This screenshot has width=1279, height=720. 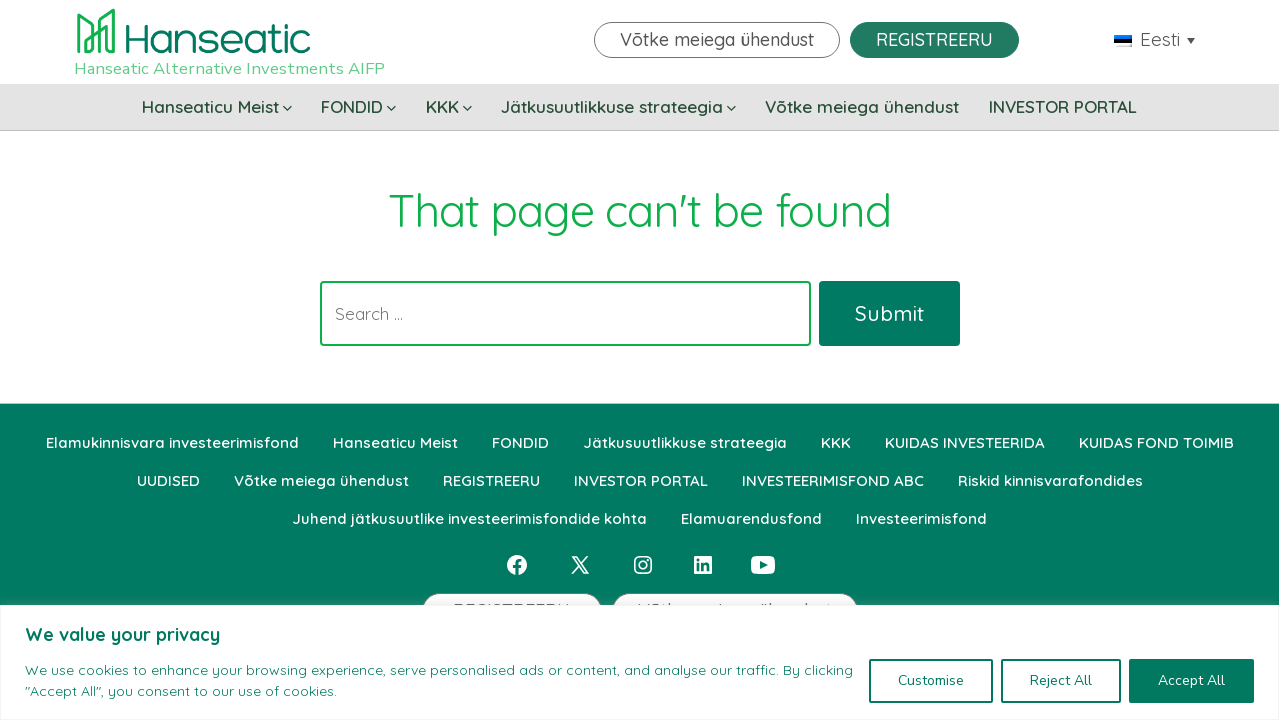 What do you see at coordinates (580, 565) in the screenshot?
I see `[Open X in a new tab]` at bounding box center [580, 565].